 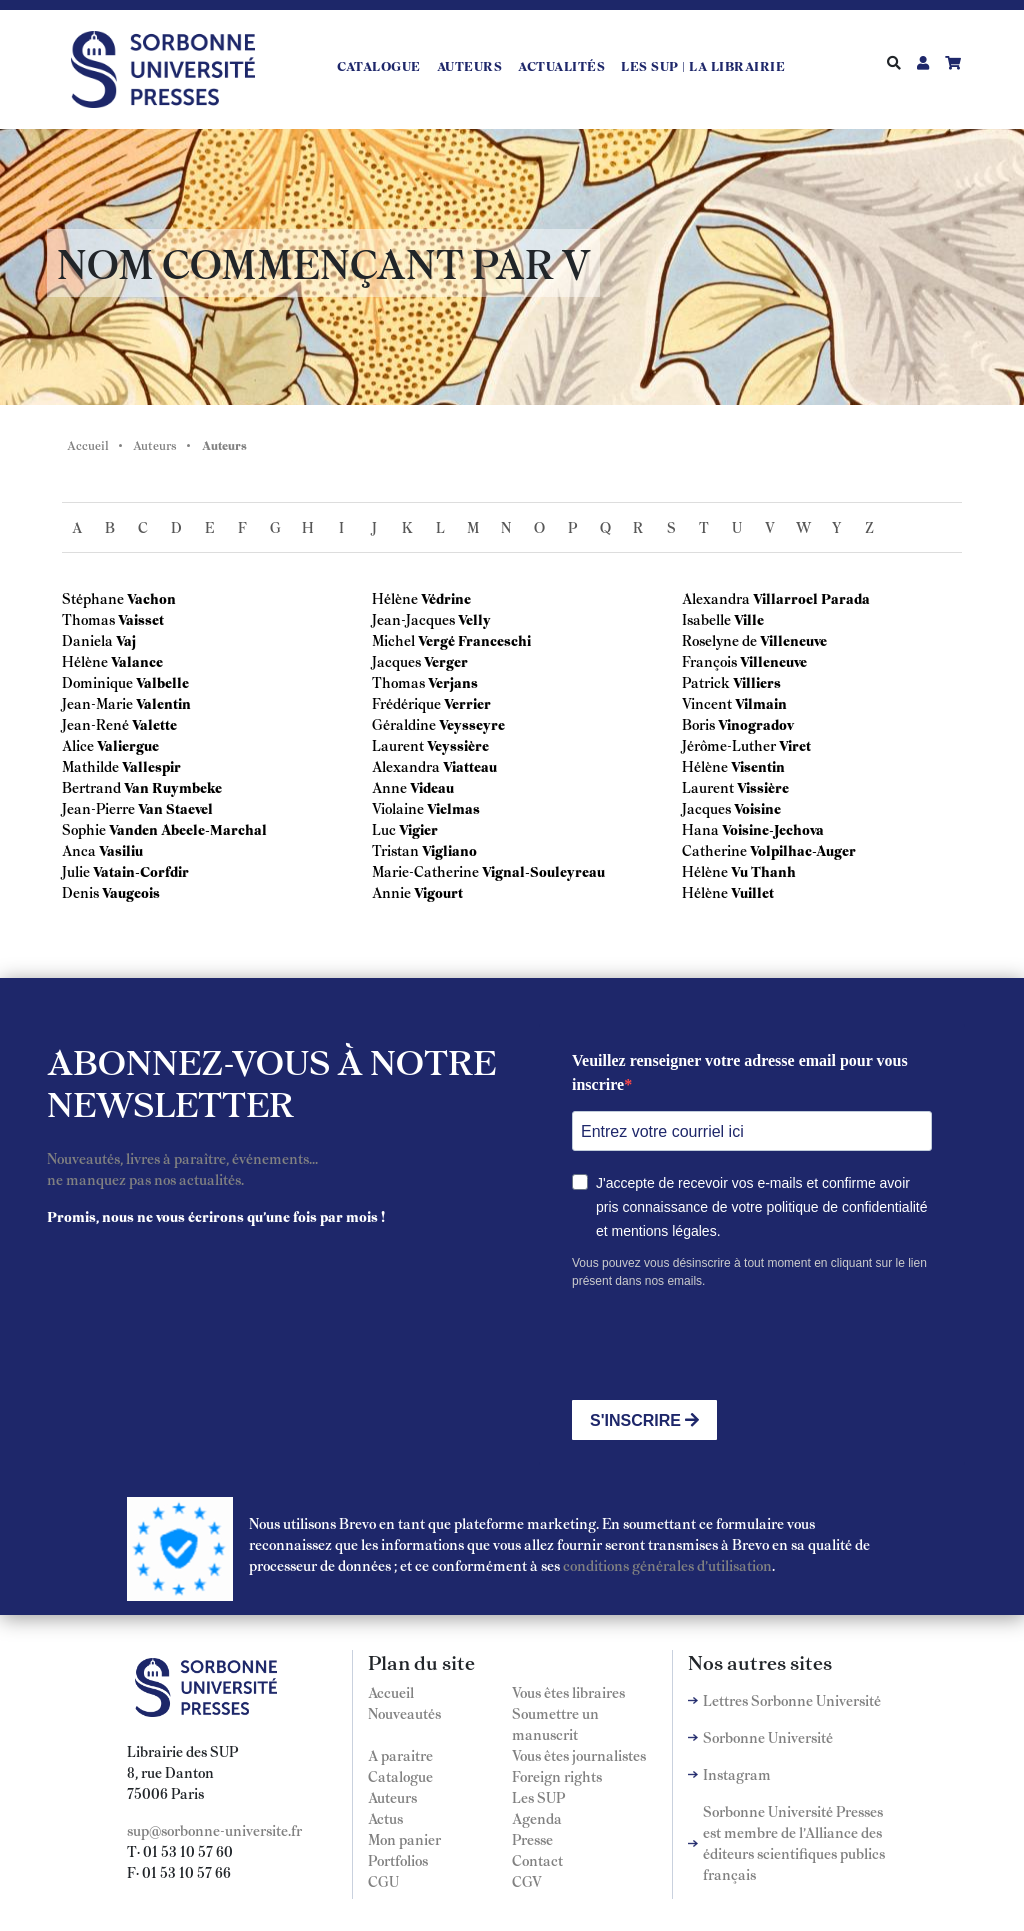 What do you see at coordinates (803, 850) in the screenshot?
I see `Volpilhac-Auger` at bounding box center [803, 850].